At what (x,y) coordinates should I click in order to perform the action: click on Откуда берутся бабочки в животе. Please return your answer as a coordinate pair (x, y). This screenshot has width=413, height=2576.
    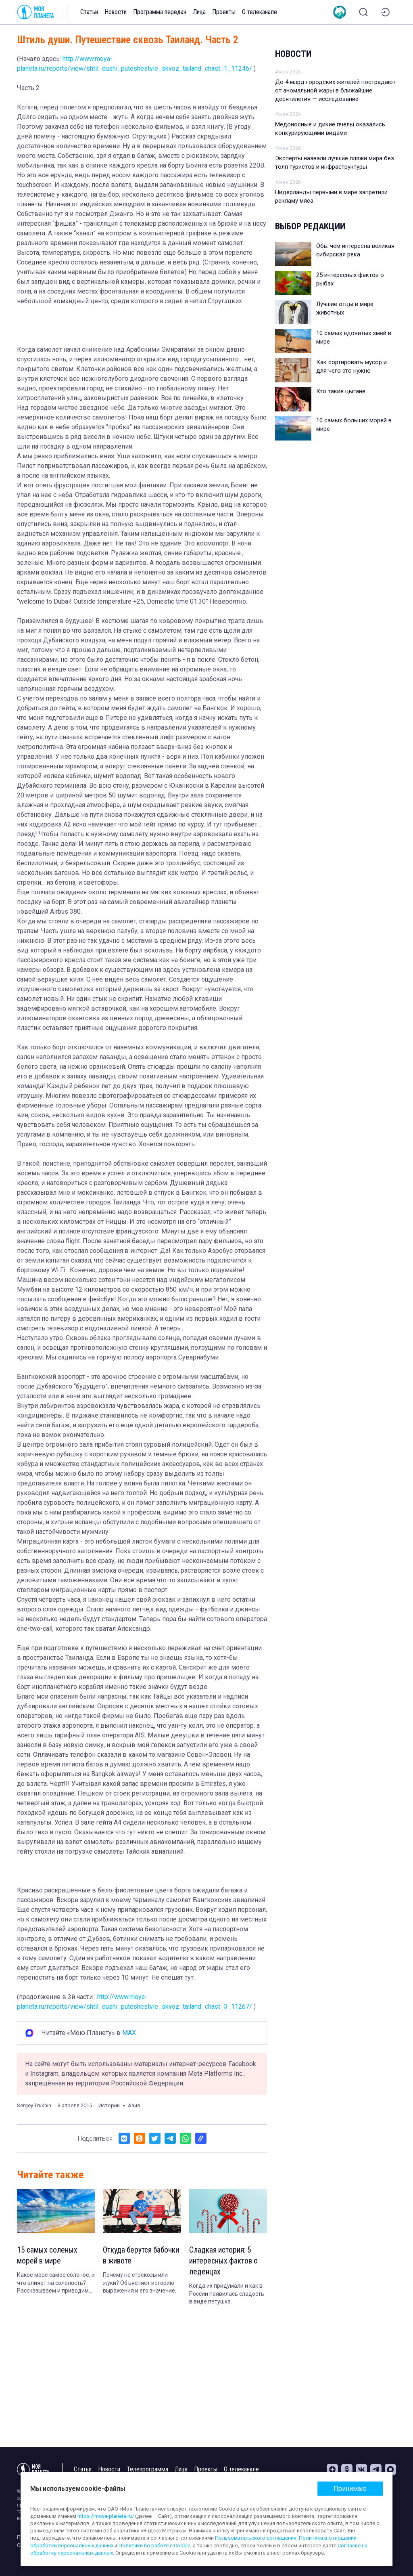
    Looking at the image, I should click on (132, 2255).